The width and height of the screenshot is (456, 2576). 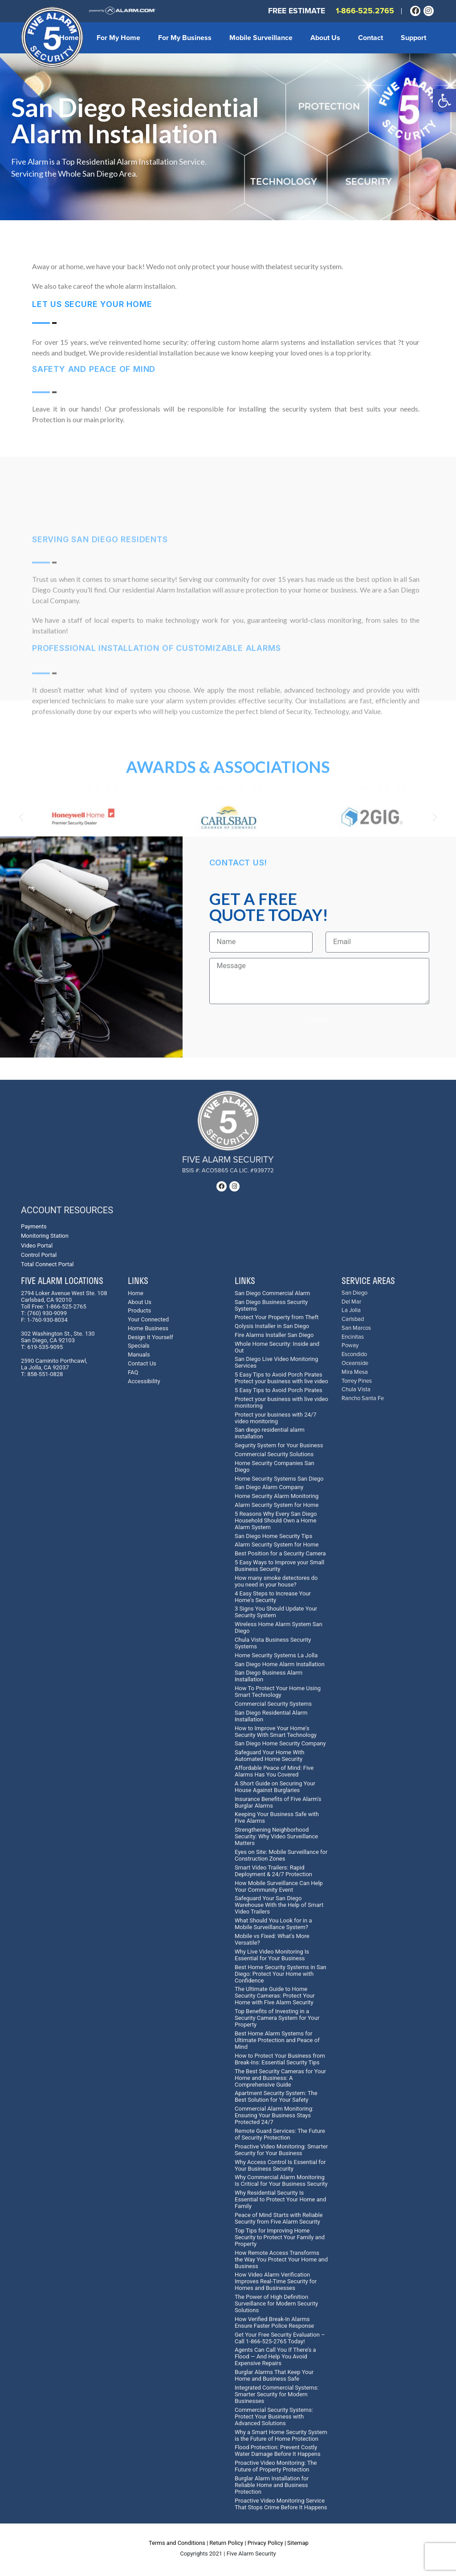 I want to click on Home, so click(x=69, y=37).